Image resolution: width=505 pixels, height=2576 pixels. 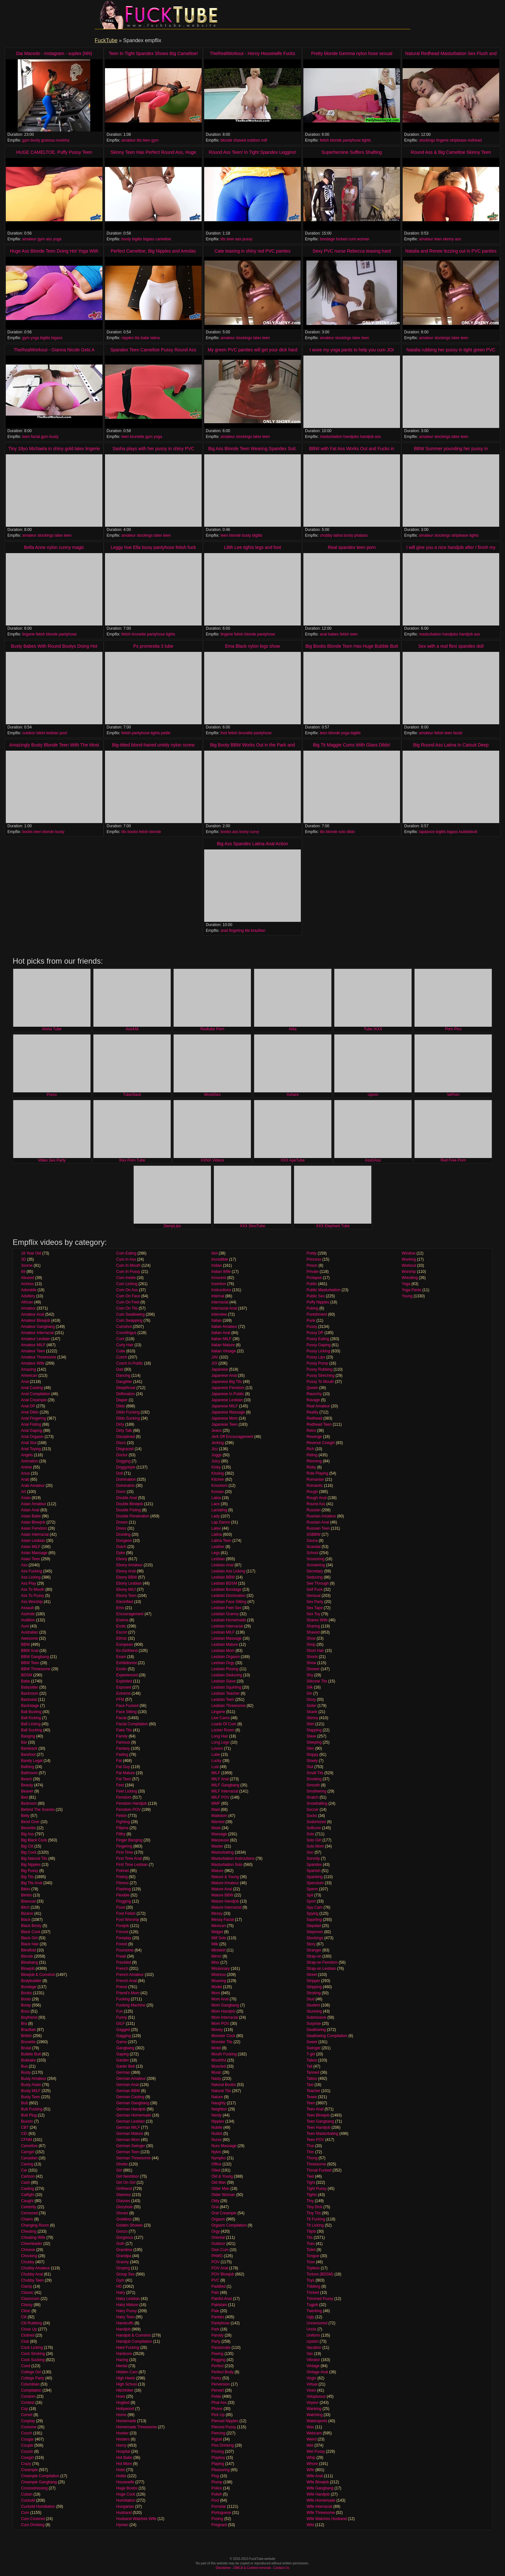 What do you see at coordinates (28, 1583) in the screenshot?
I see `Ass Play` at bounding box center [28, 1583].